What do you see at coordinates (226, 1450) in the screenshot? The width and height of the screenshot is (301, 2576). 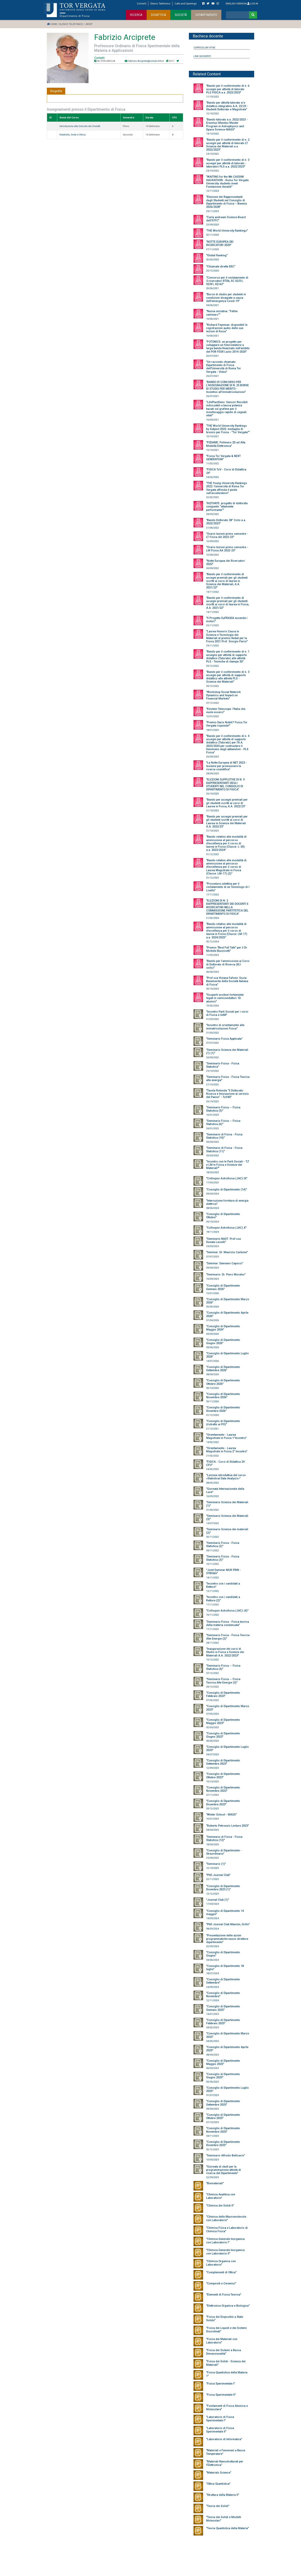 I see `"Orientamento - Laurea Magistrale in Fisica 2° Incontro"` at bounding box center [226, 1450].